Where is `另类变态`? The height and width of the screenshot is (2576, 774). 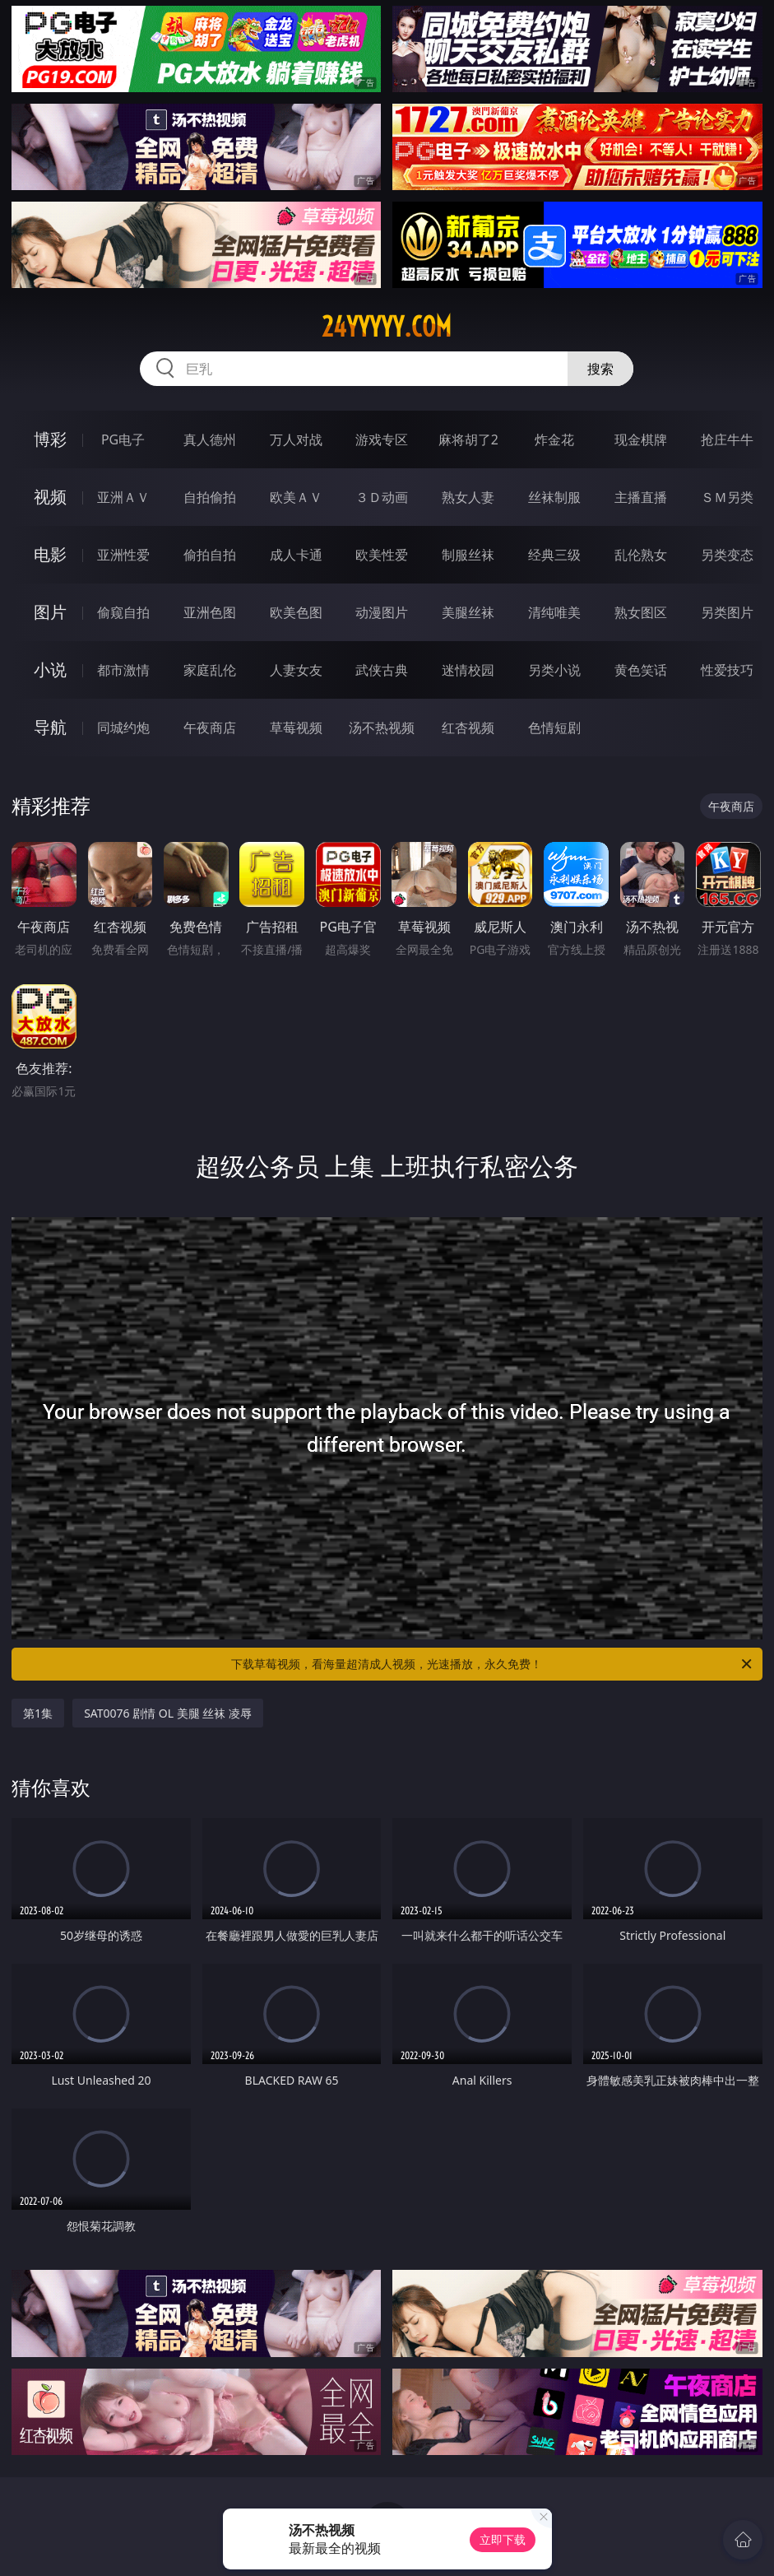 另类变态 is located at coordinates (727, 555).